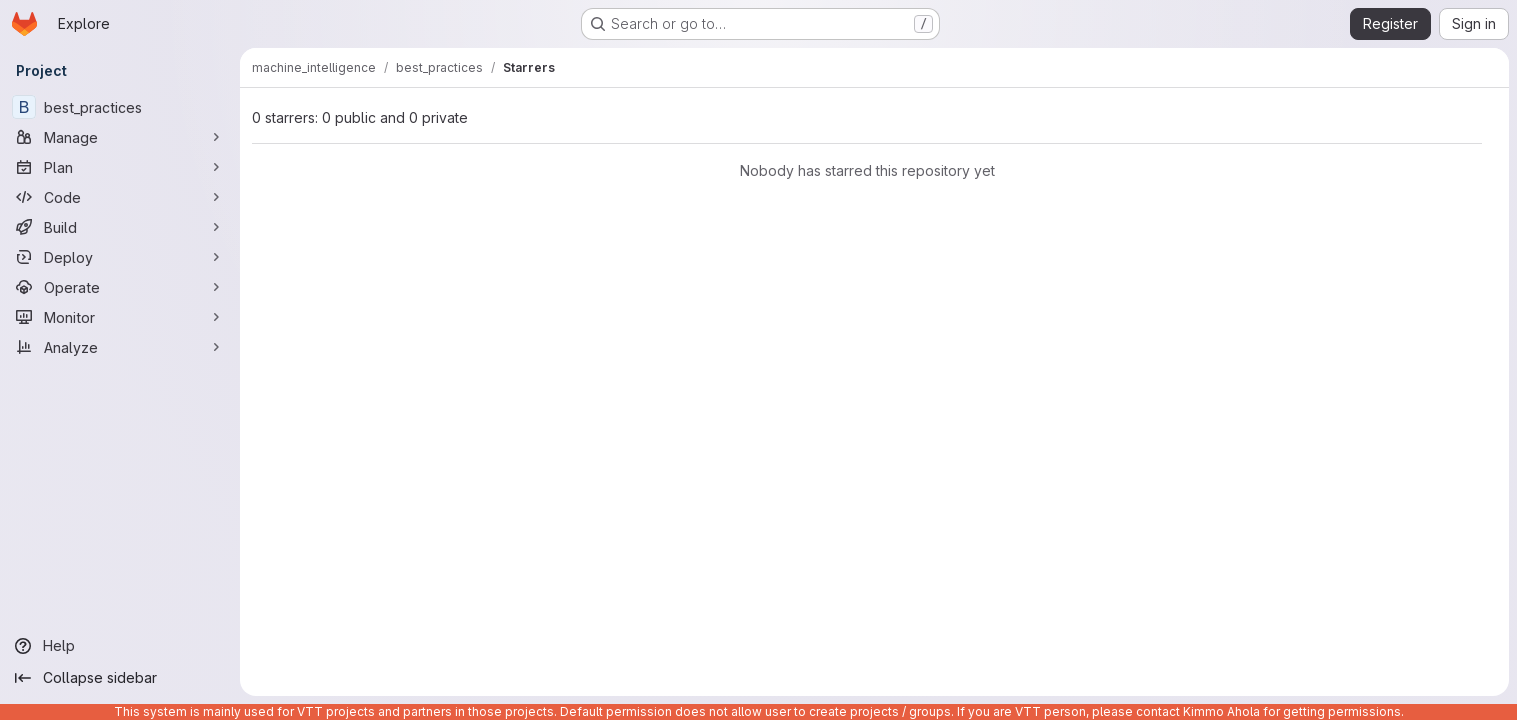 This screenshot has width=1517, height=720. I want to click on [Help], so click(120, 646).